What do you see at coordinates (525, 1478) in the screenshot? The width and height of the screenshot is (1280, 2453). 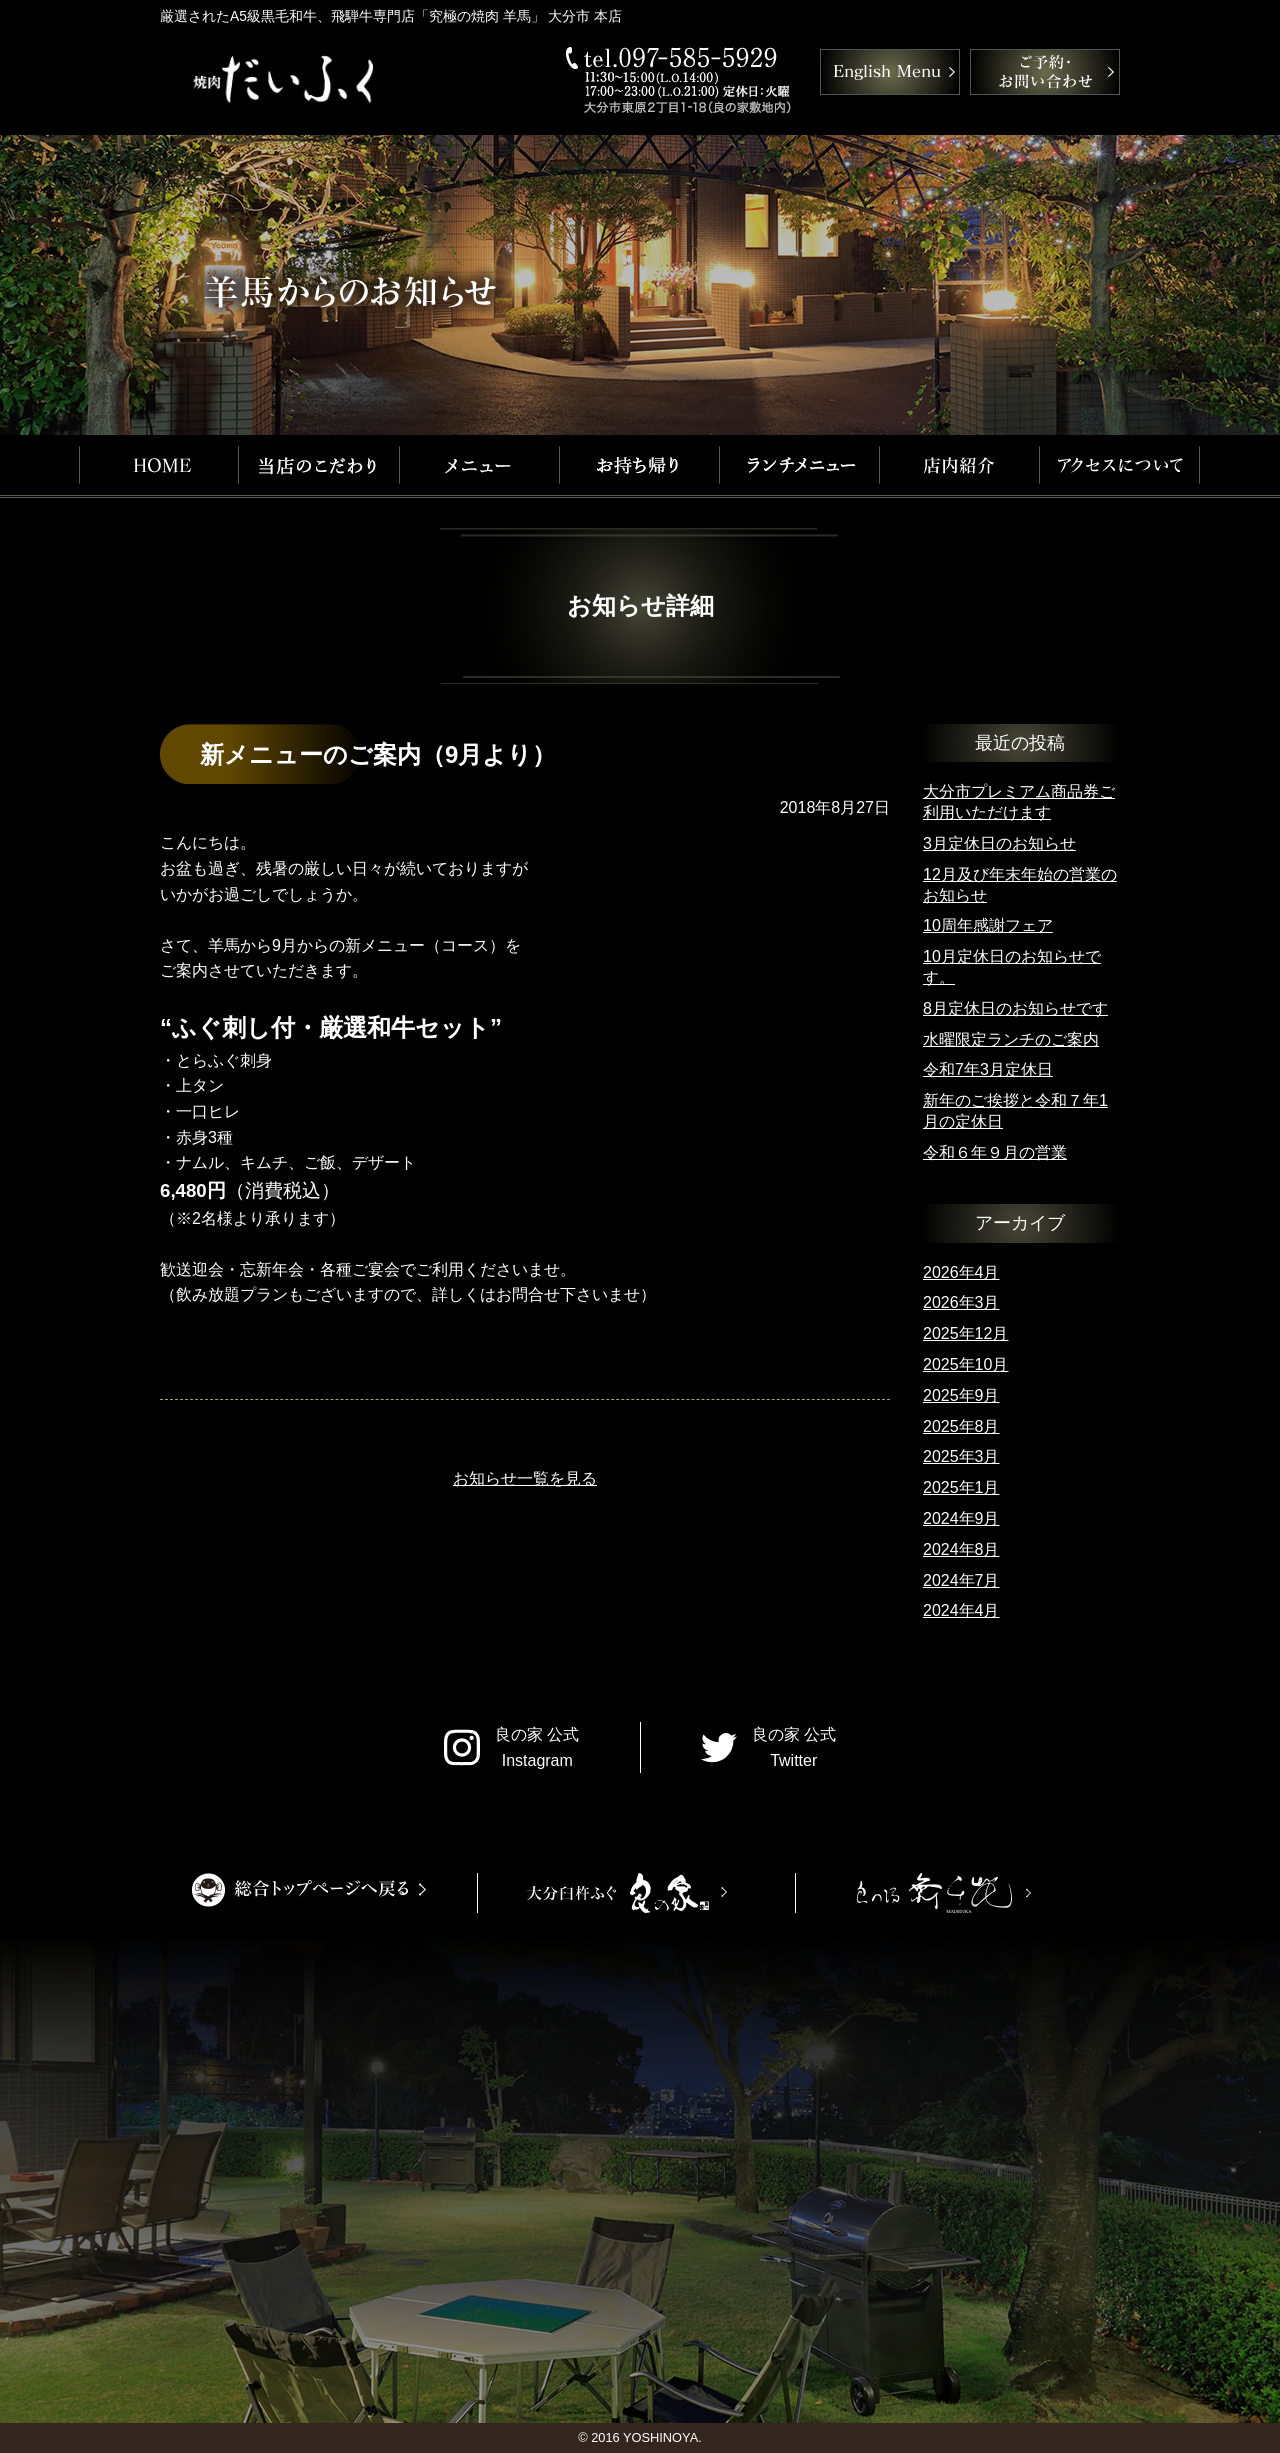 I see `お知らせ一覧を見る` at bounding box center [525, 1478].